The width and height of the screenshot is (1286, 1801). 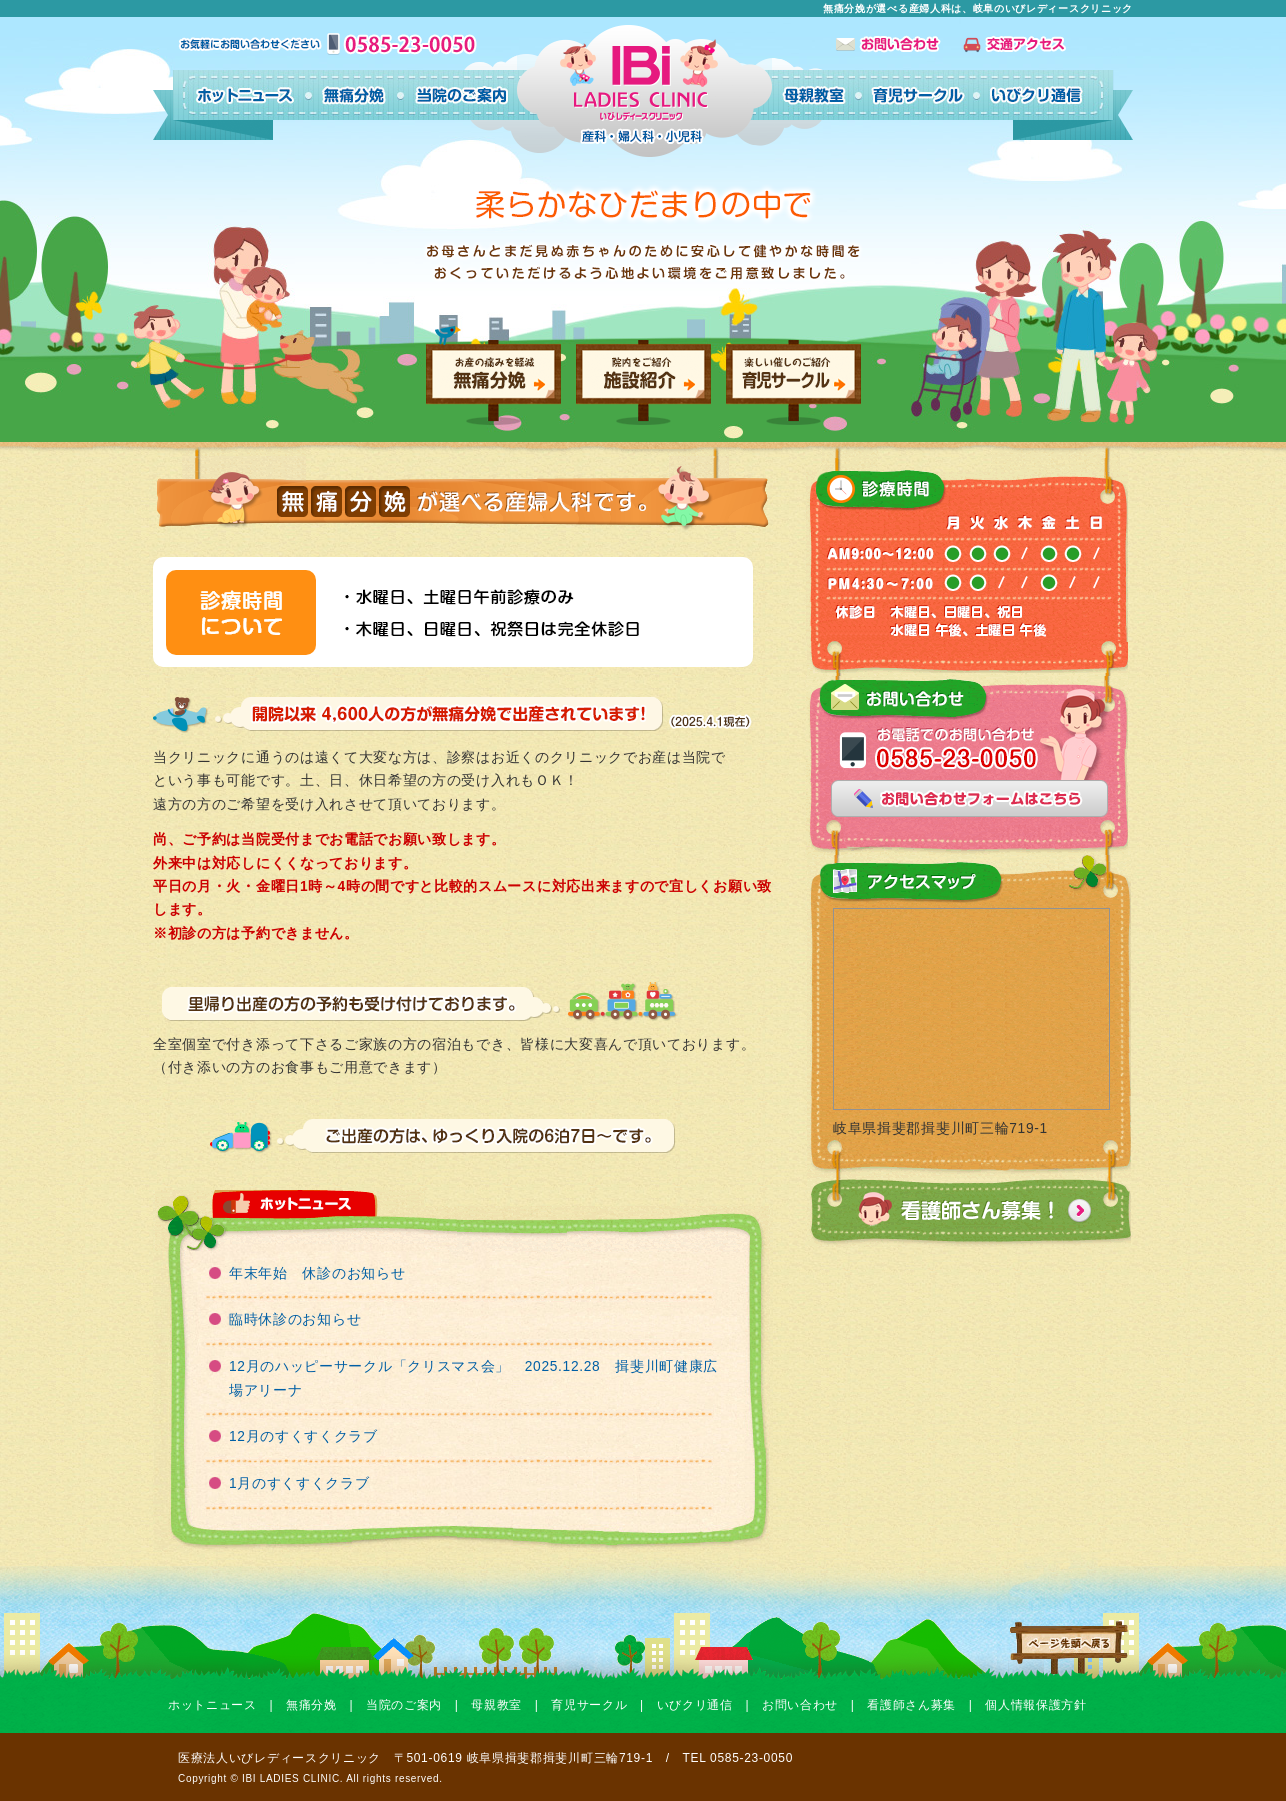 I want to click on 母親教室, so click(x=496, y=1705).